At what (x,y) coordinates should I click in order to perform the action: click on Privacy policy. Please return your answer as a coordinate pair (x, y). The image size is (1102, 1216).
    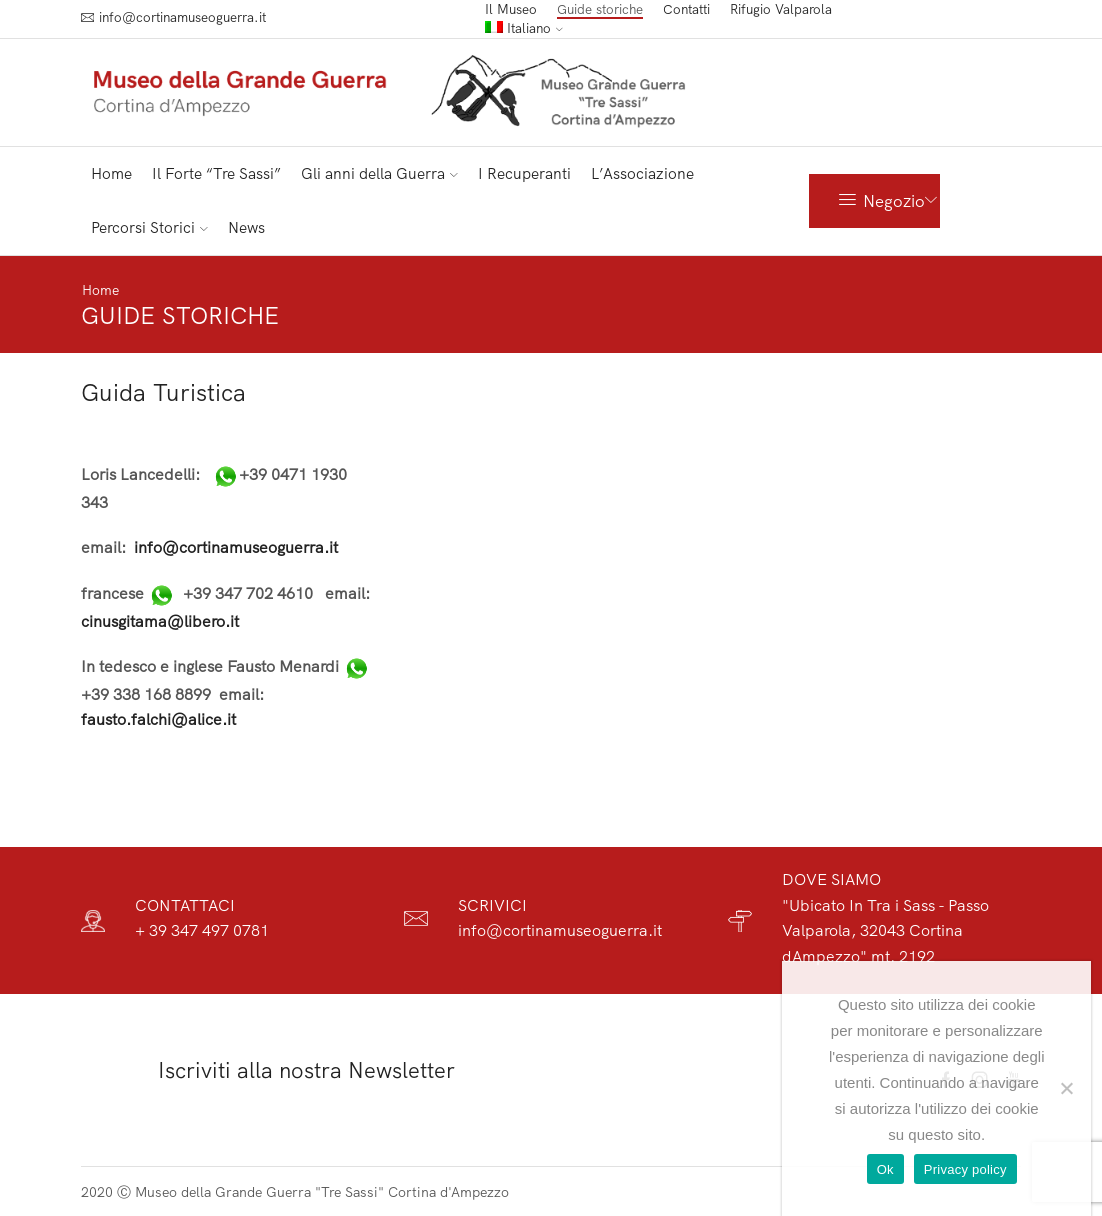
    Looking at the image, I should click on (965, 1169).